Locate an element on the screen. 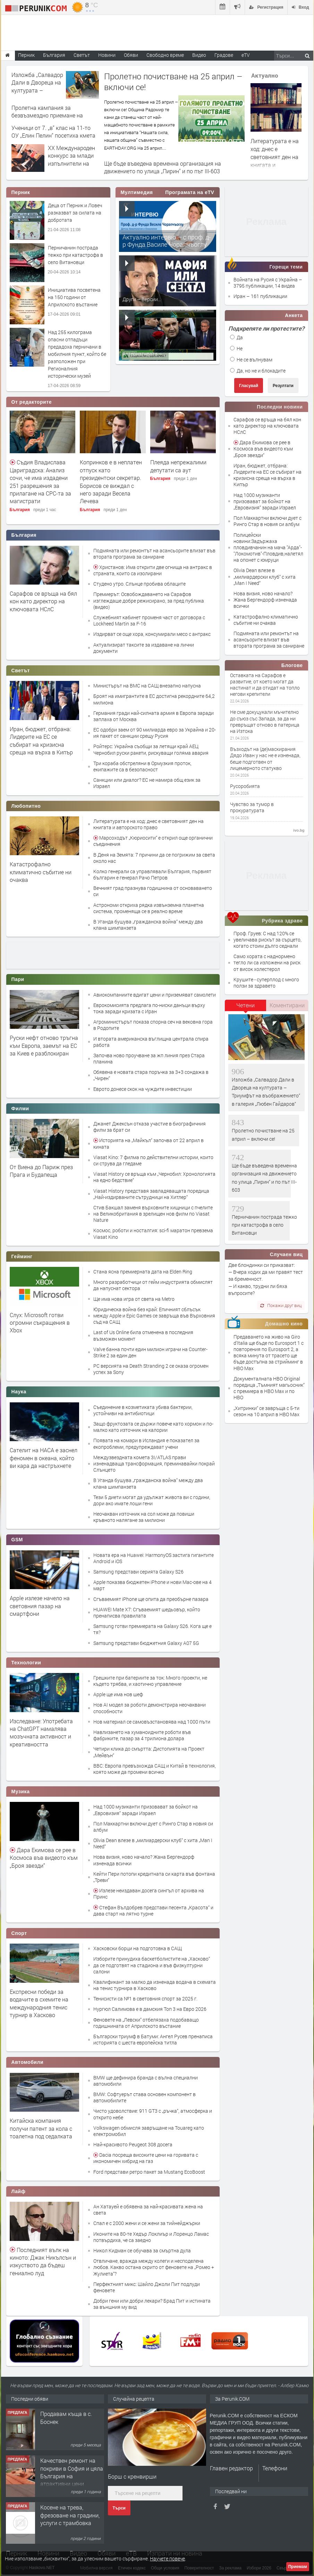 The width and height of the screenshot is (314, 2576). Над 1000 музиканти призовават за бойкот на „Евровизия“ заради Израел is located at coordinates (145, 1809).